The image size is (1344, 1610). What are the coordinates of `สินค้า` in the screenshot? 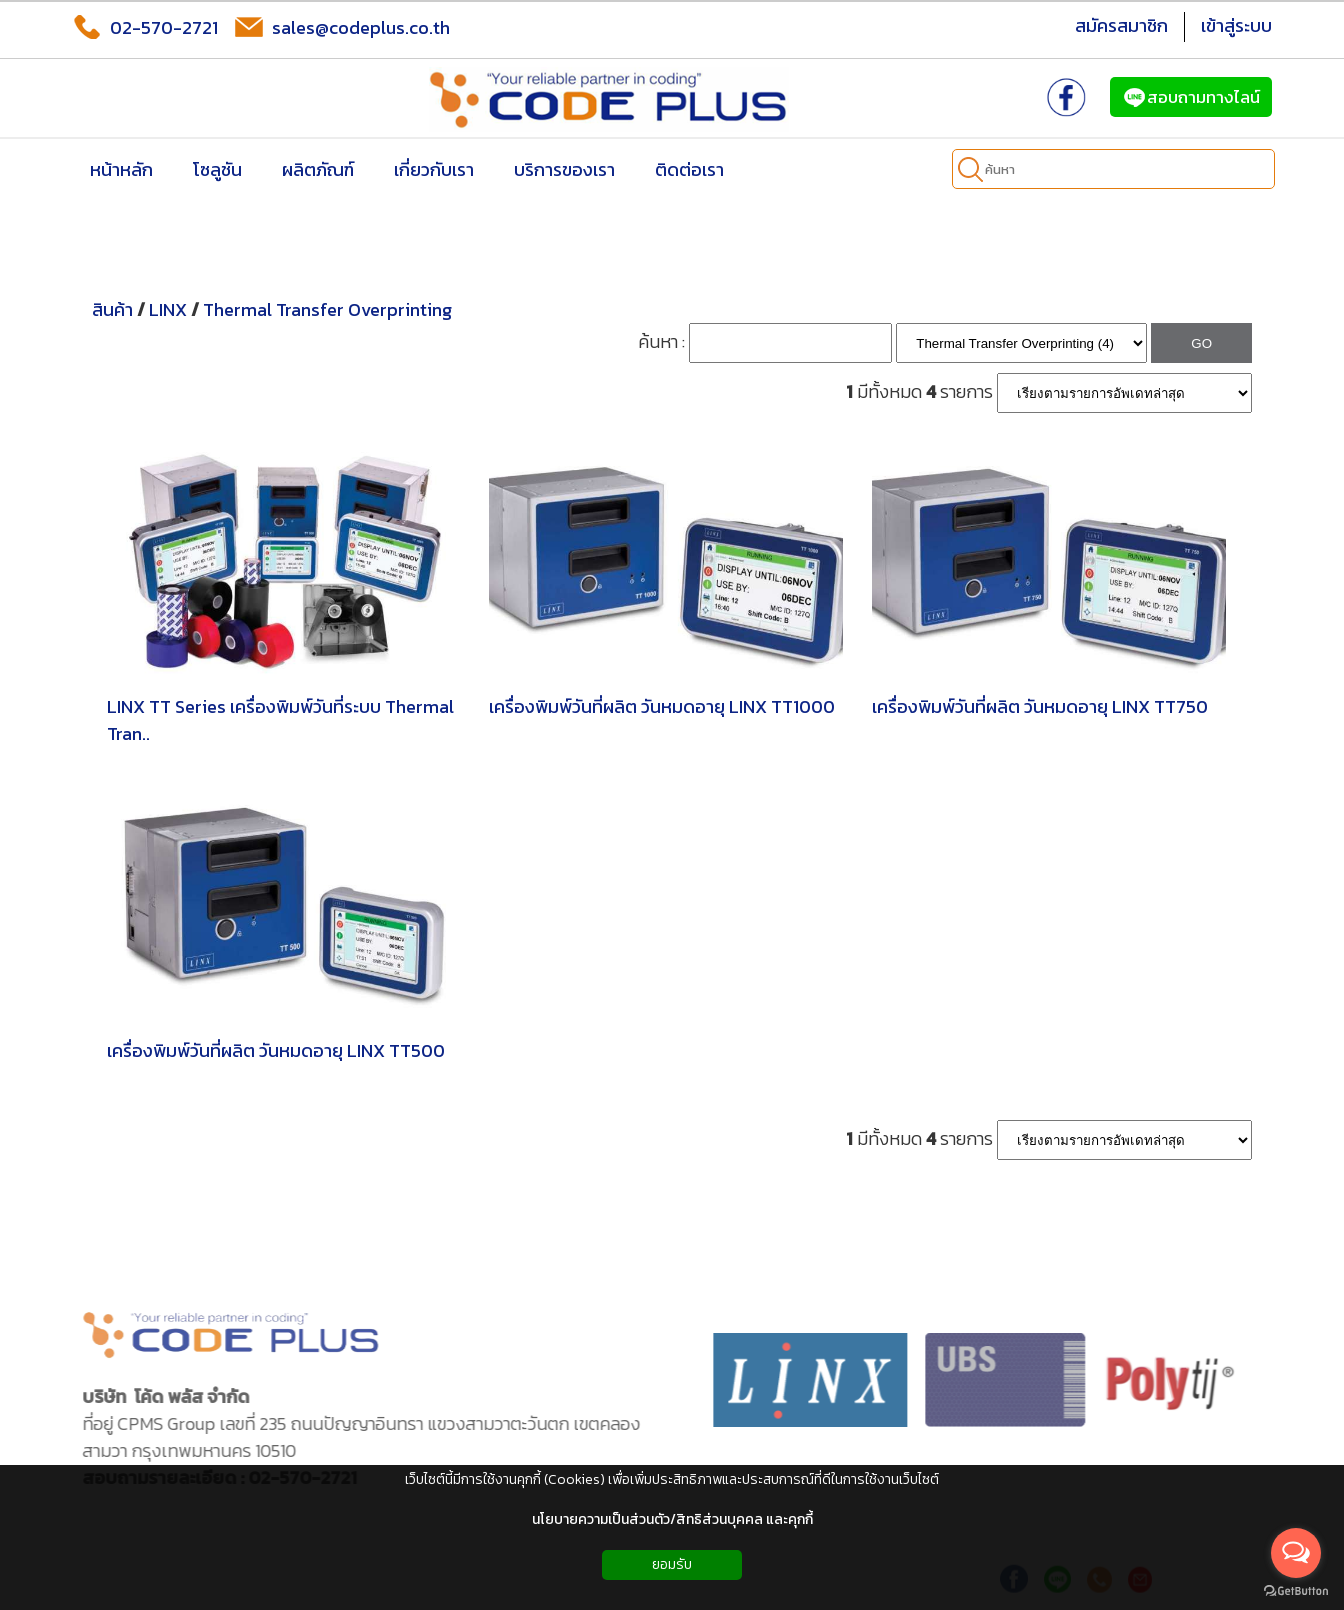 It's located at (112, 309).